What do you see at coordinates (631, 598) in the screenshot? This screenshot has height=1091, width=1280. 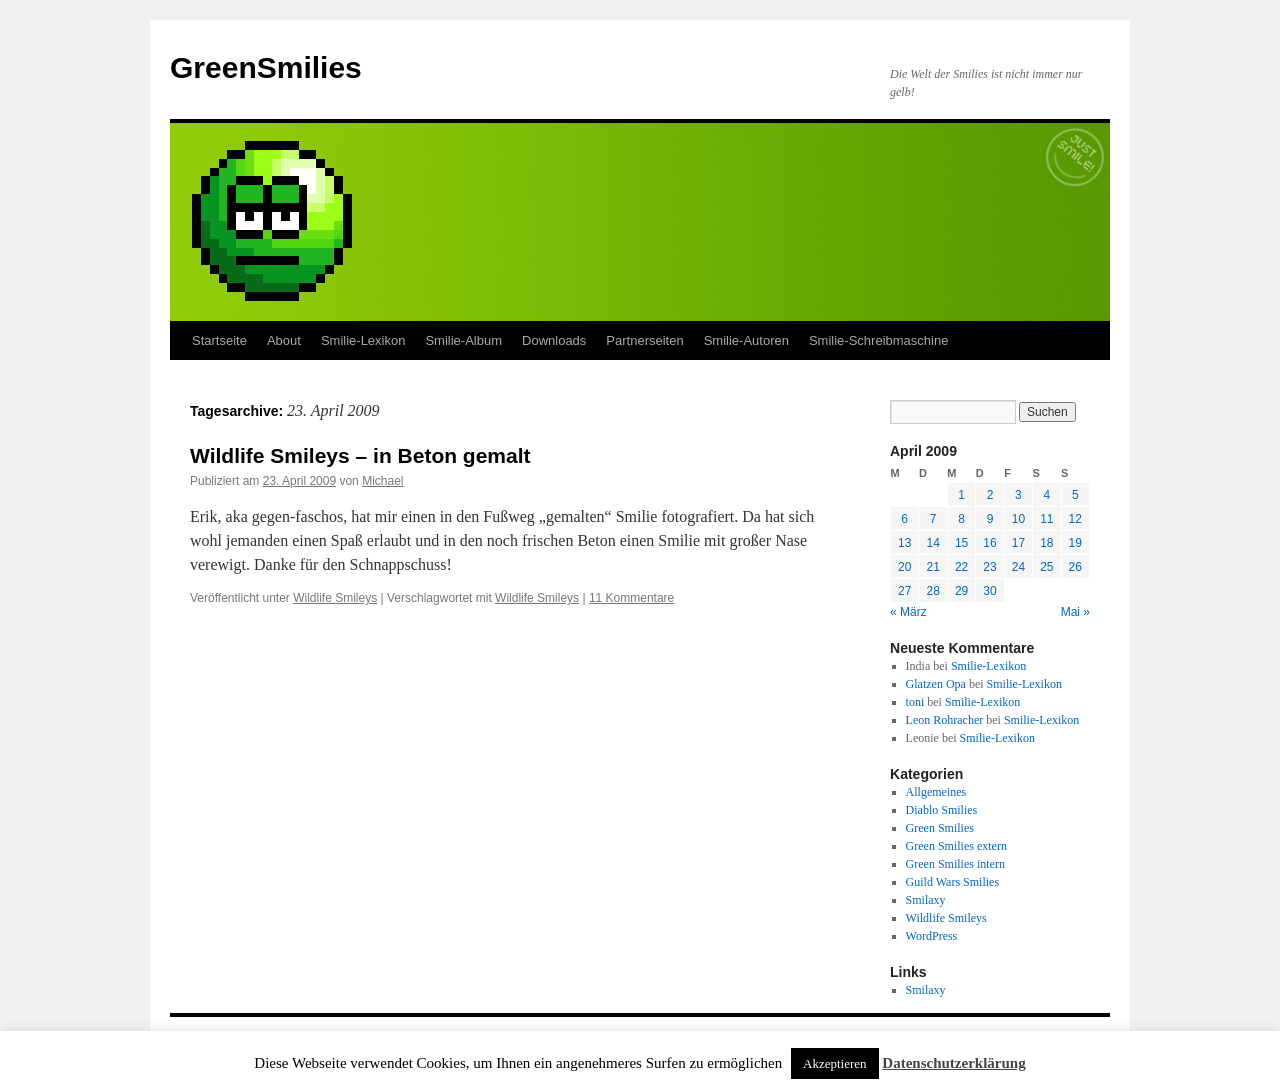 I see `11 Kommentare` at bounding box center [631, 598].